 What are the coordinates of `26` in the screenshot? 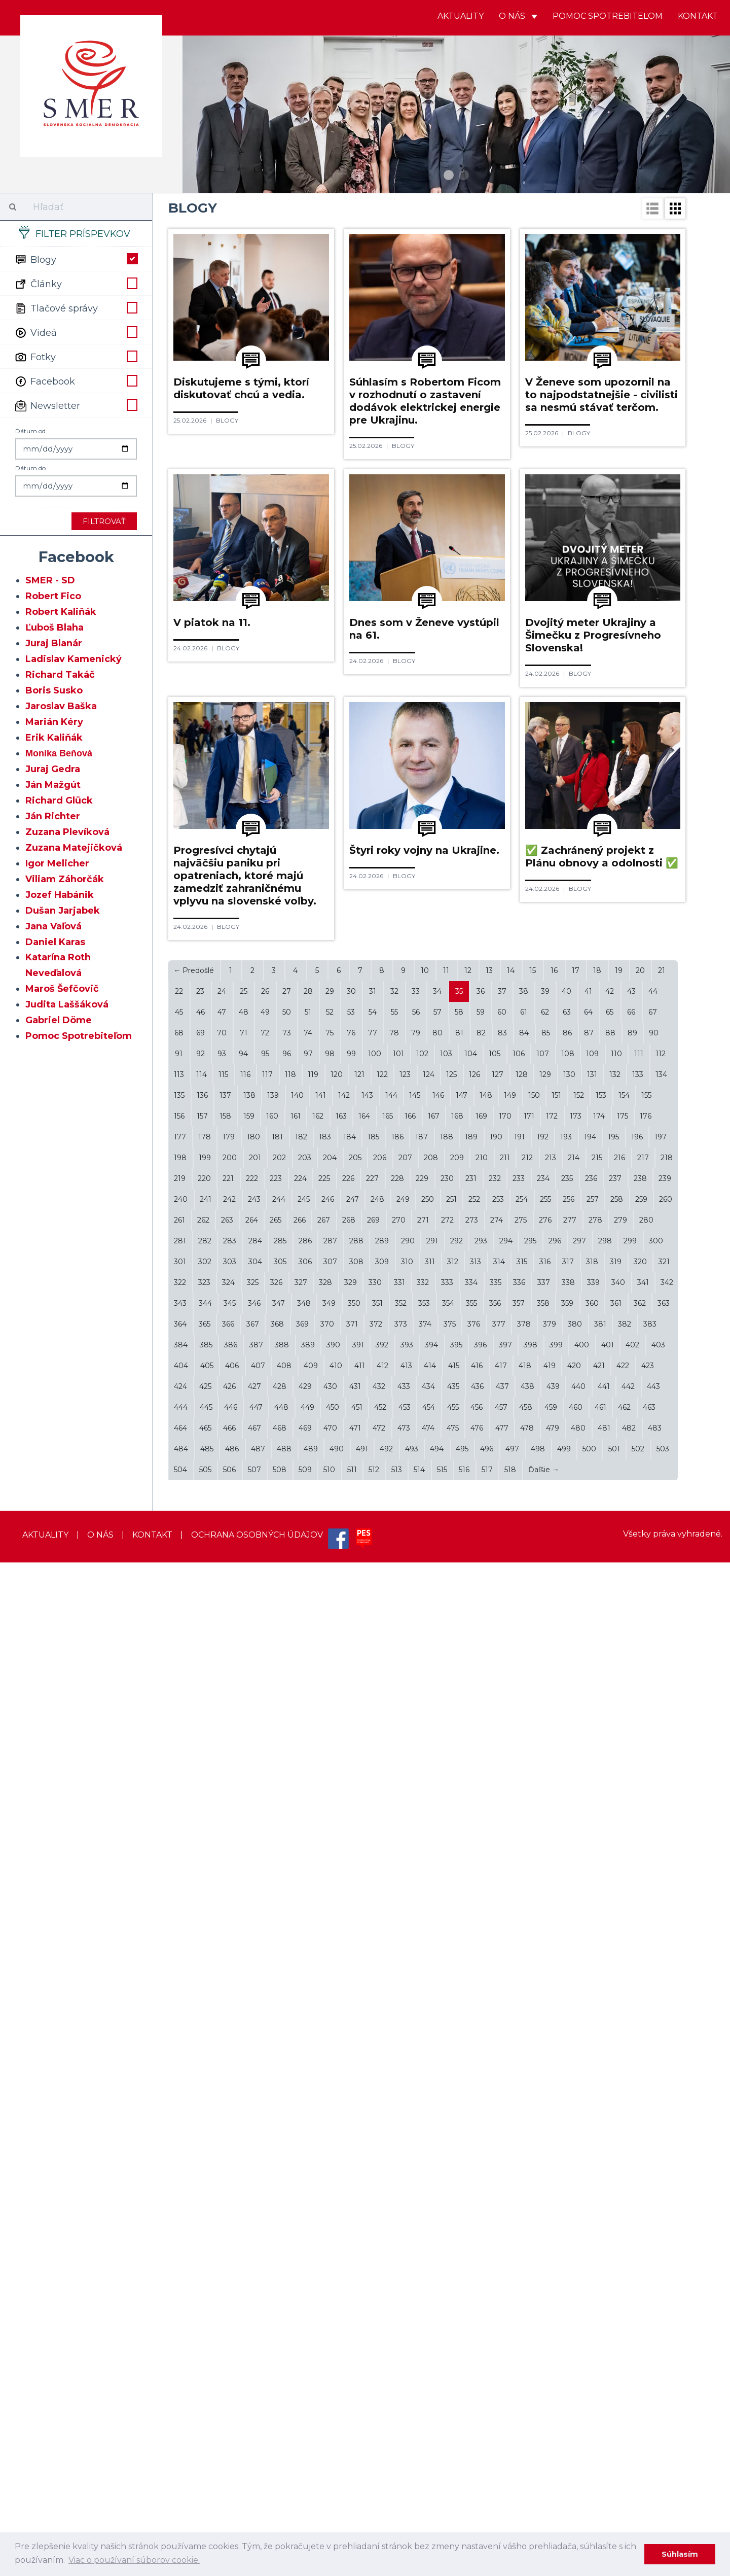 It's located at (265, 2004).